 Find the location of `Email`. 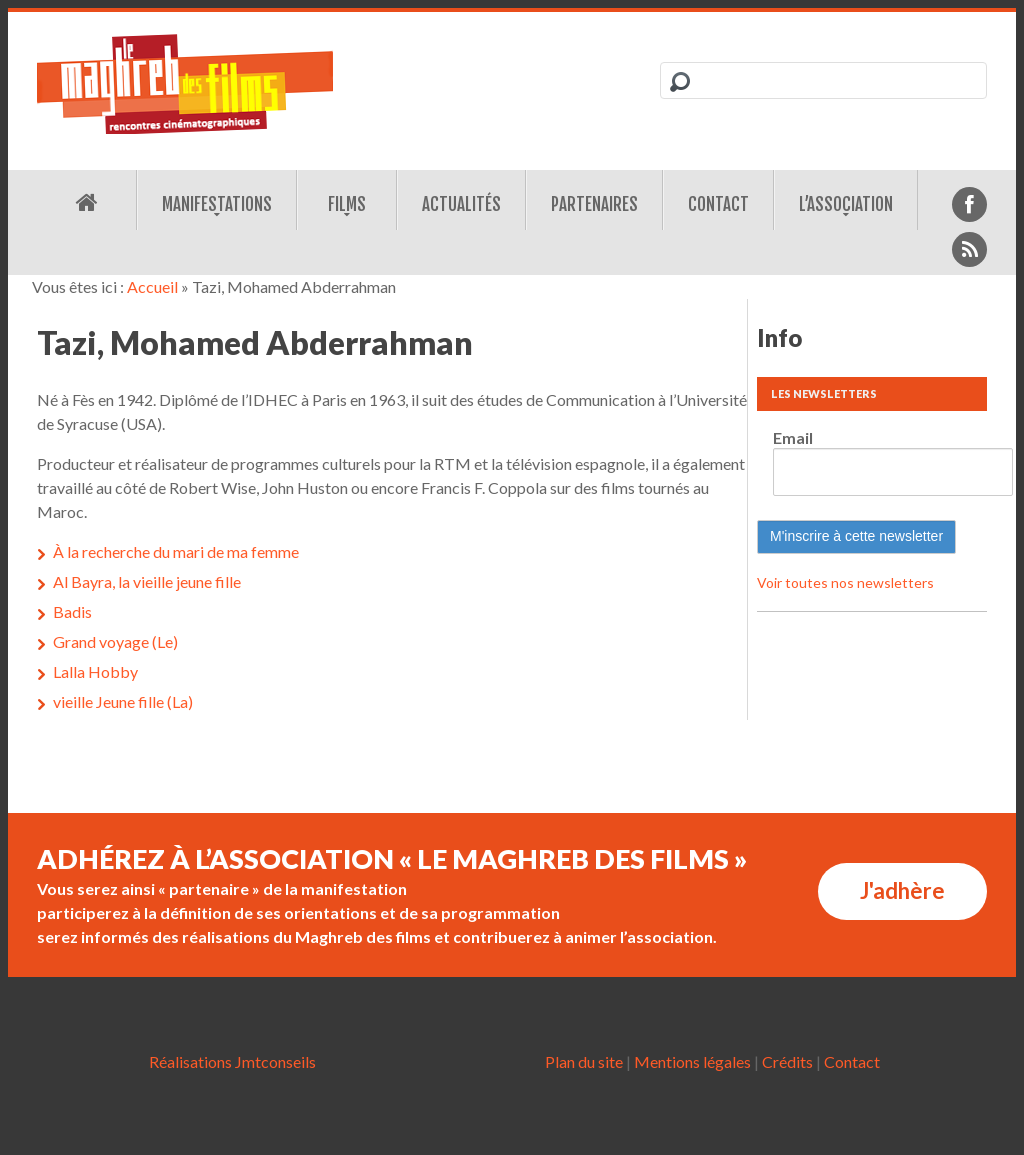

Email is located at coordinates (793, 437).